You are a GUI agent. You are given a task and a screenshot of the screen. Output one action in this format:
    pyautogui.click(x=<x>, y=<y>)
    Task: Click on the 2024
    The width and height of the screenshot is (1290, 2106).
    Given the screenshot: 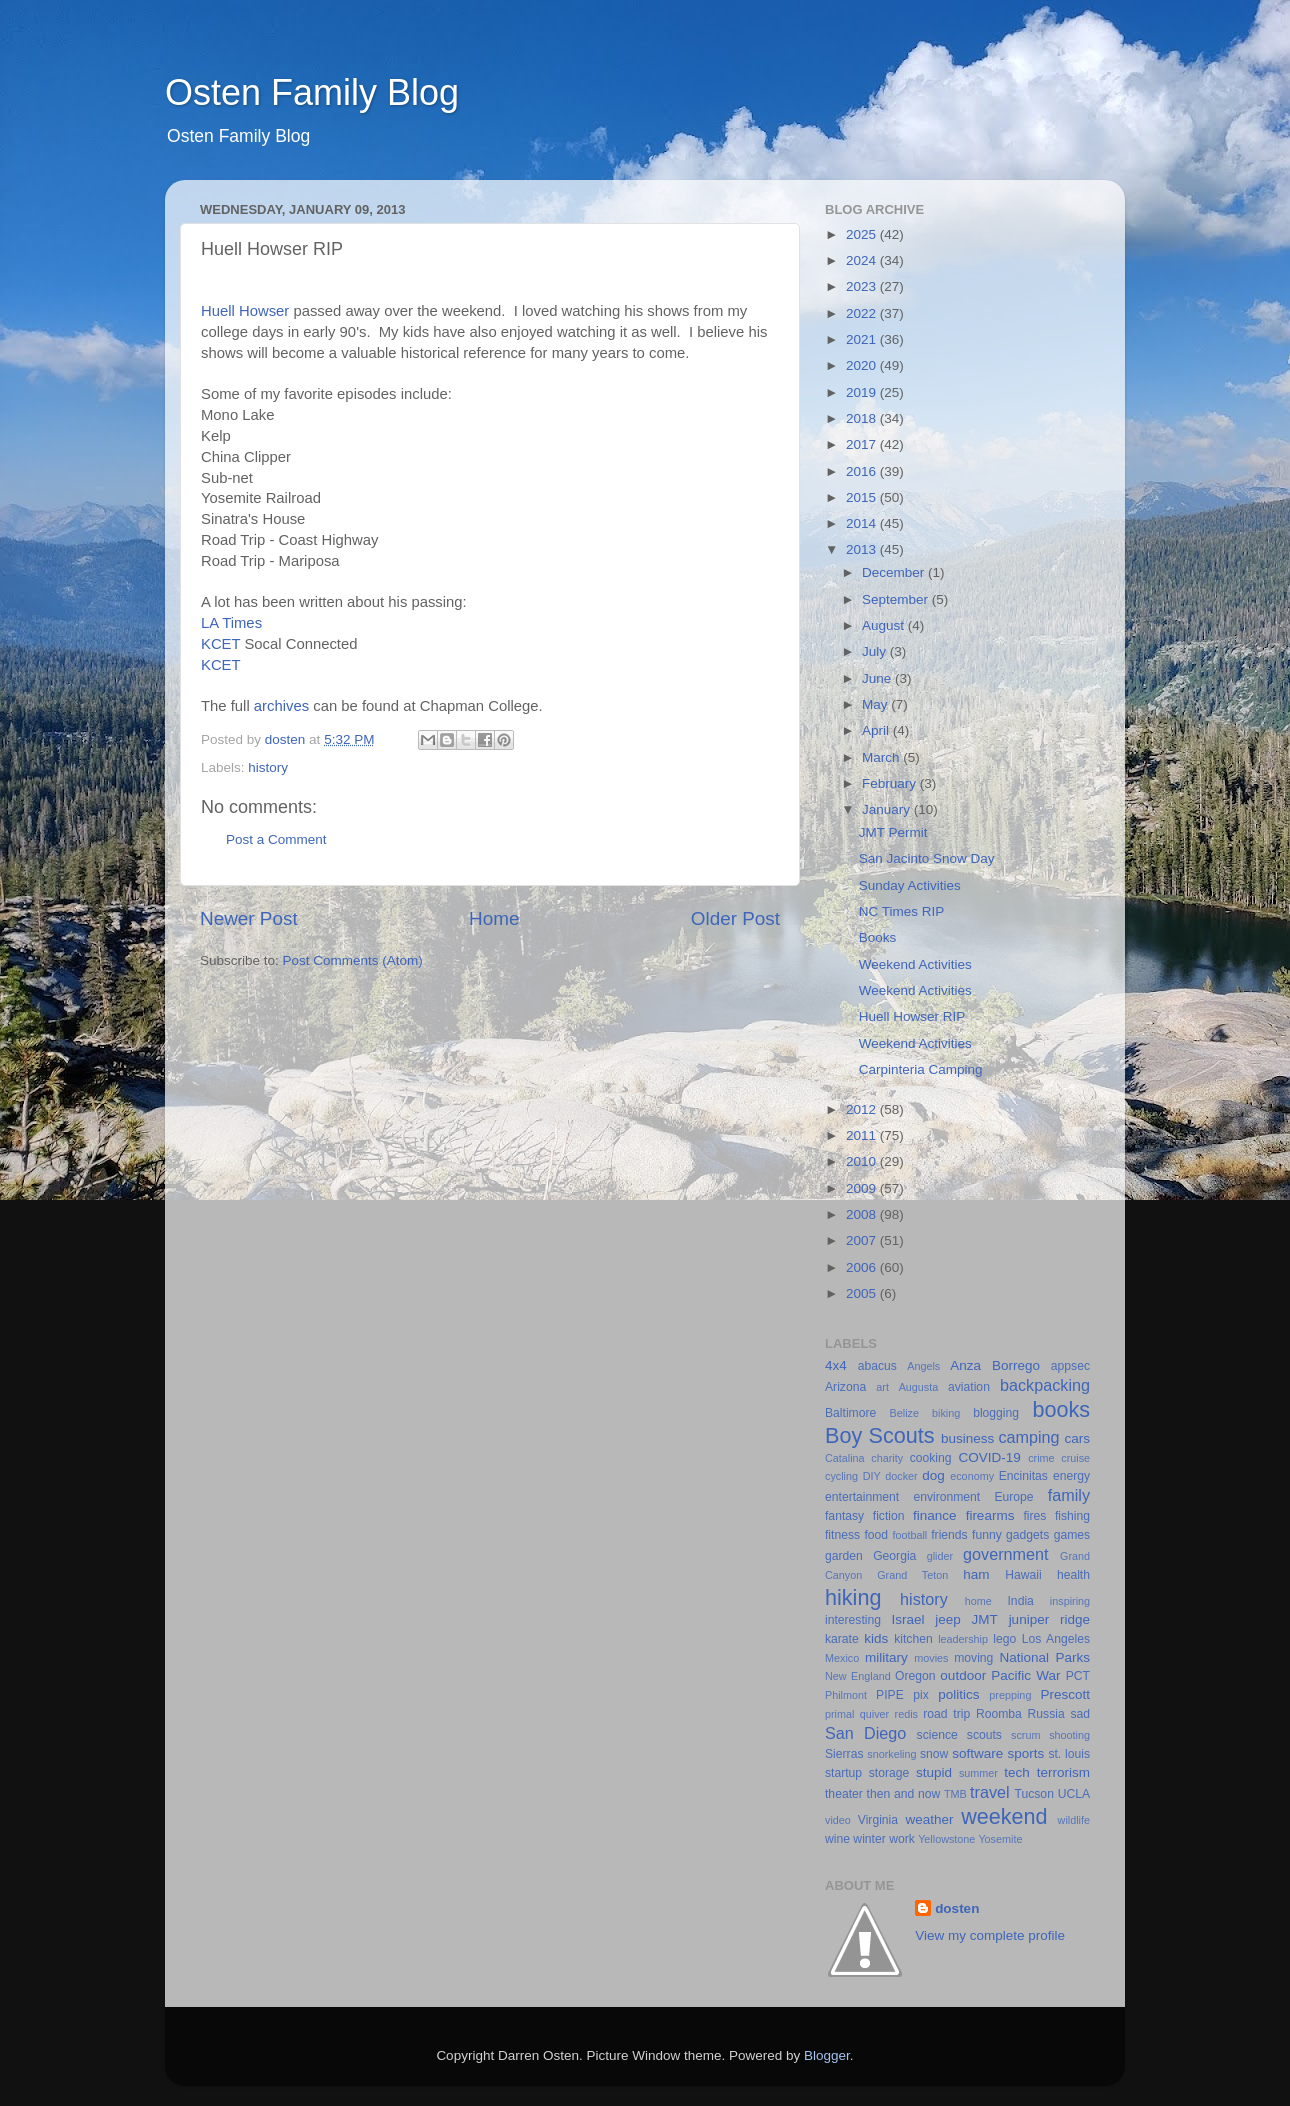 What is the action you would take?
    pyautogui.click(x=863, y=260)
    